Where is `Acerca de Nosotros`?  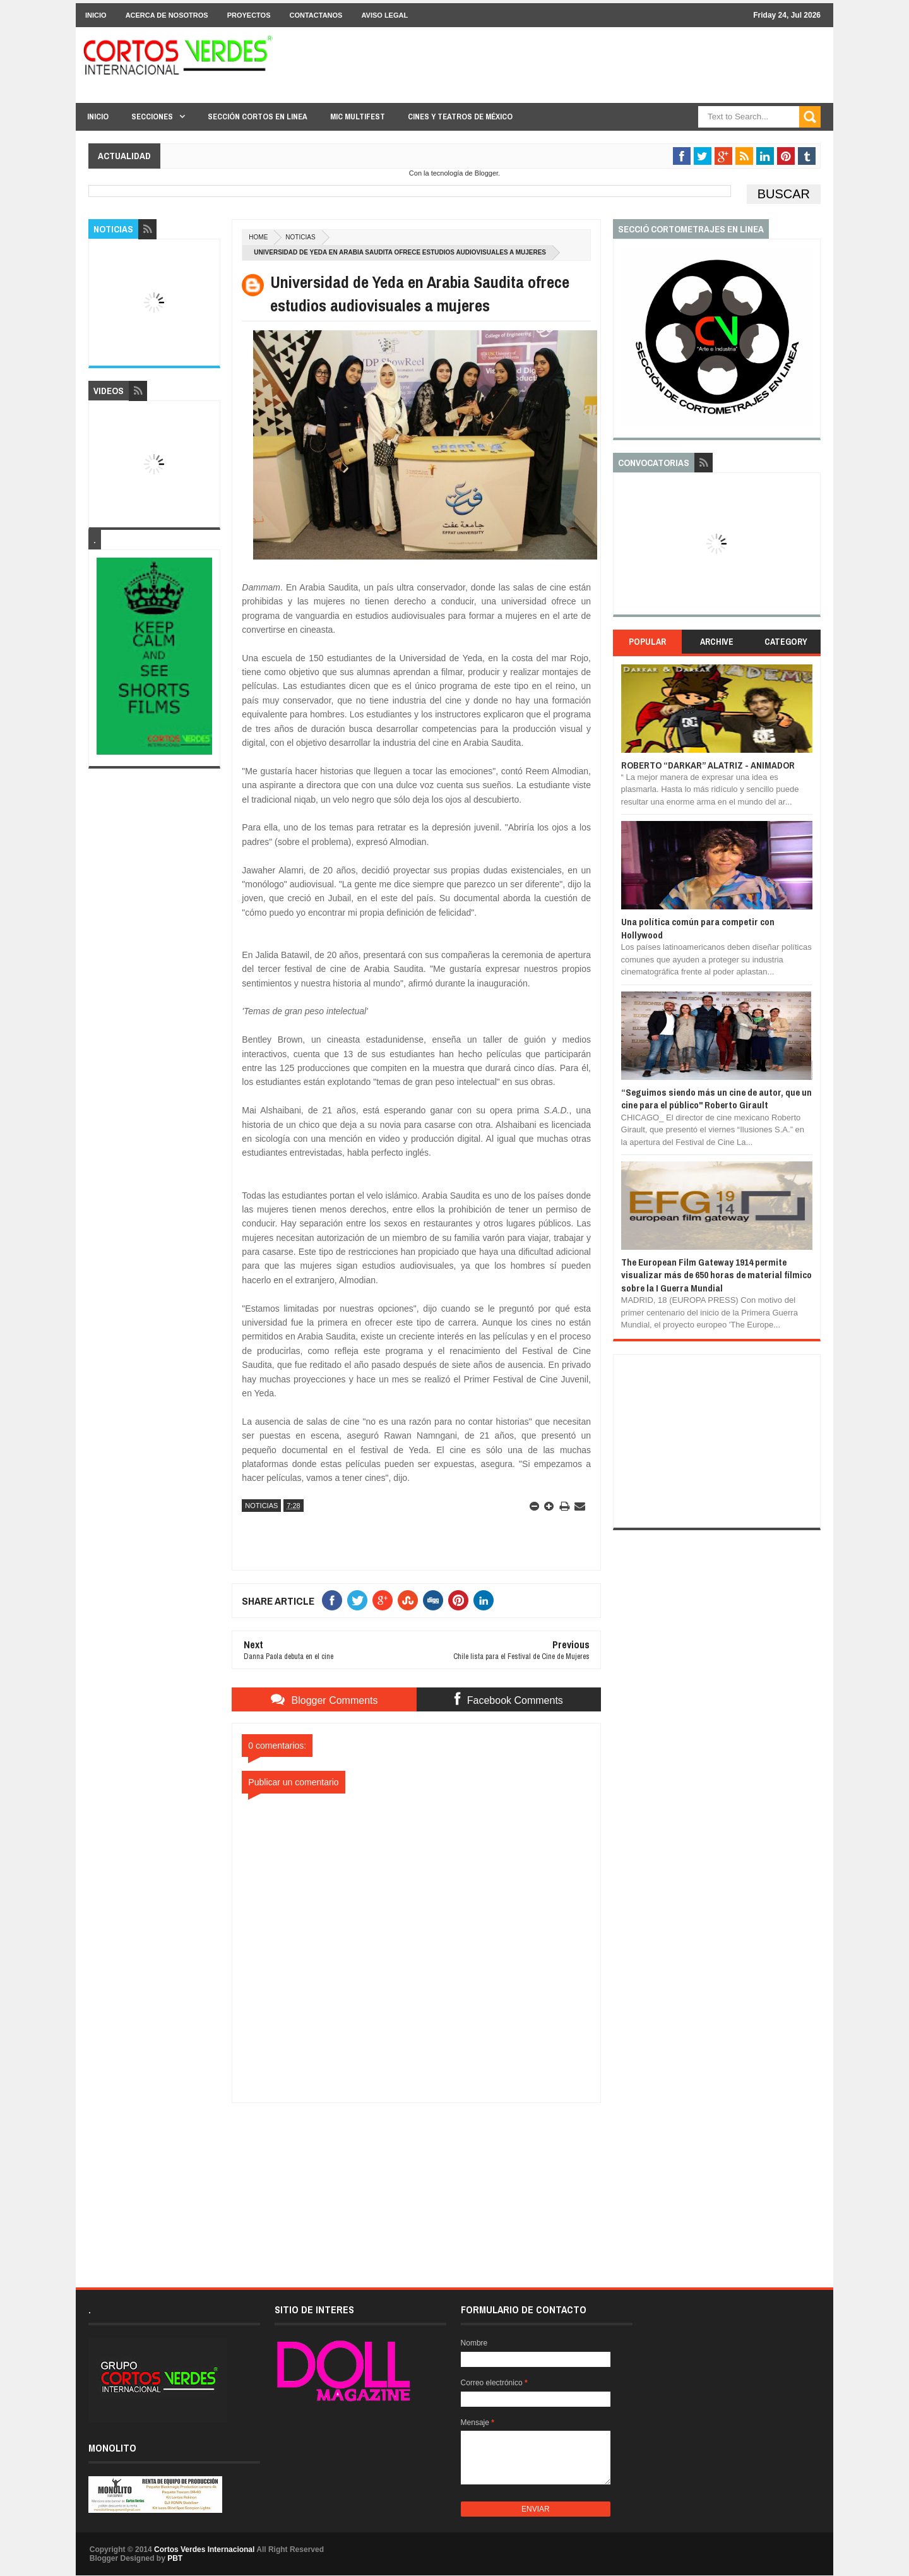
Acerca de Nosotros is located at coordinates (167, 15).